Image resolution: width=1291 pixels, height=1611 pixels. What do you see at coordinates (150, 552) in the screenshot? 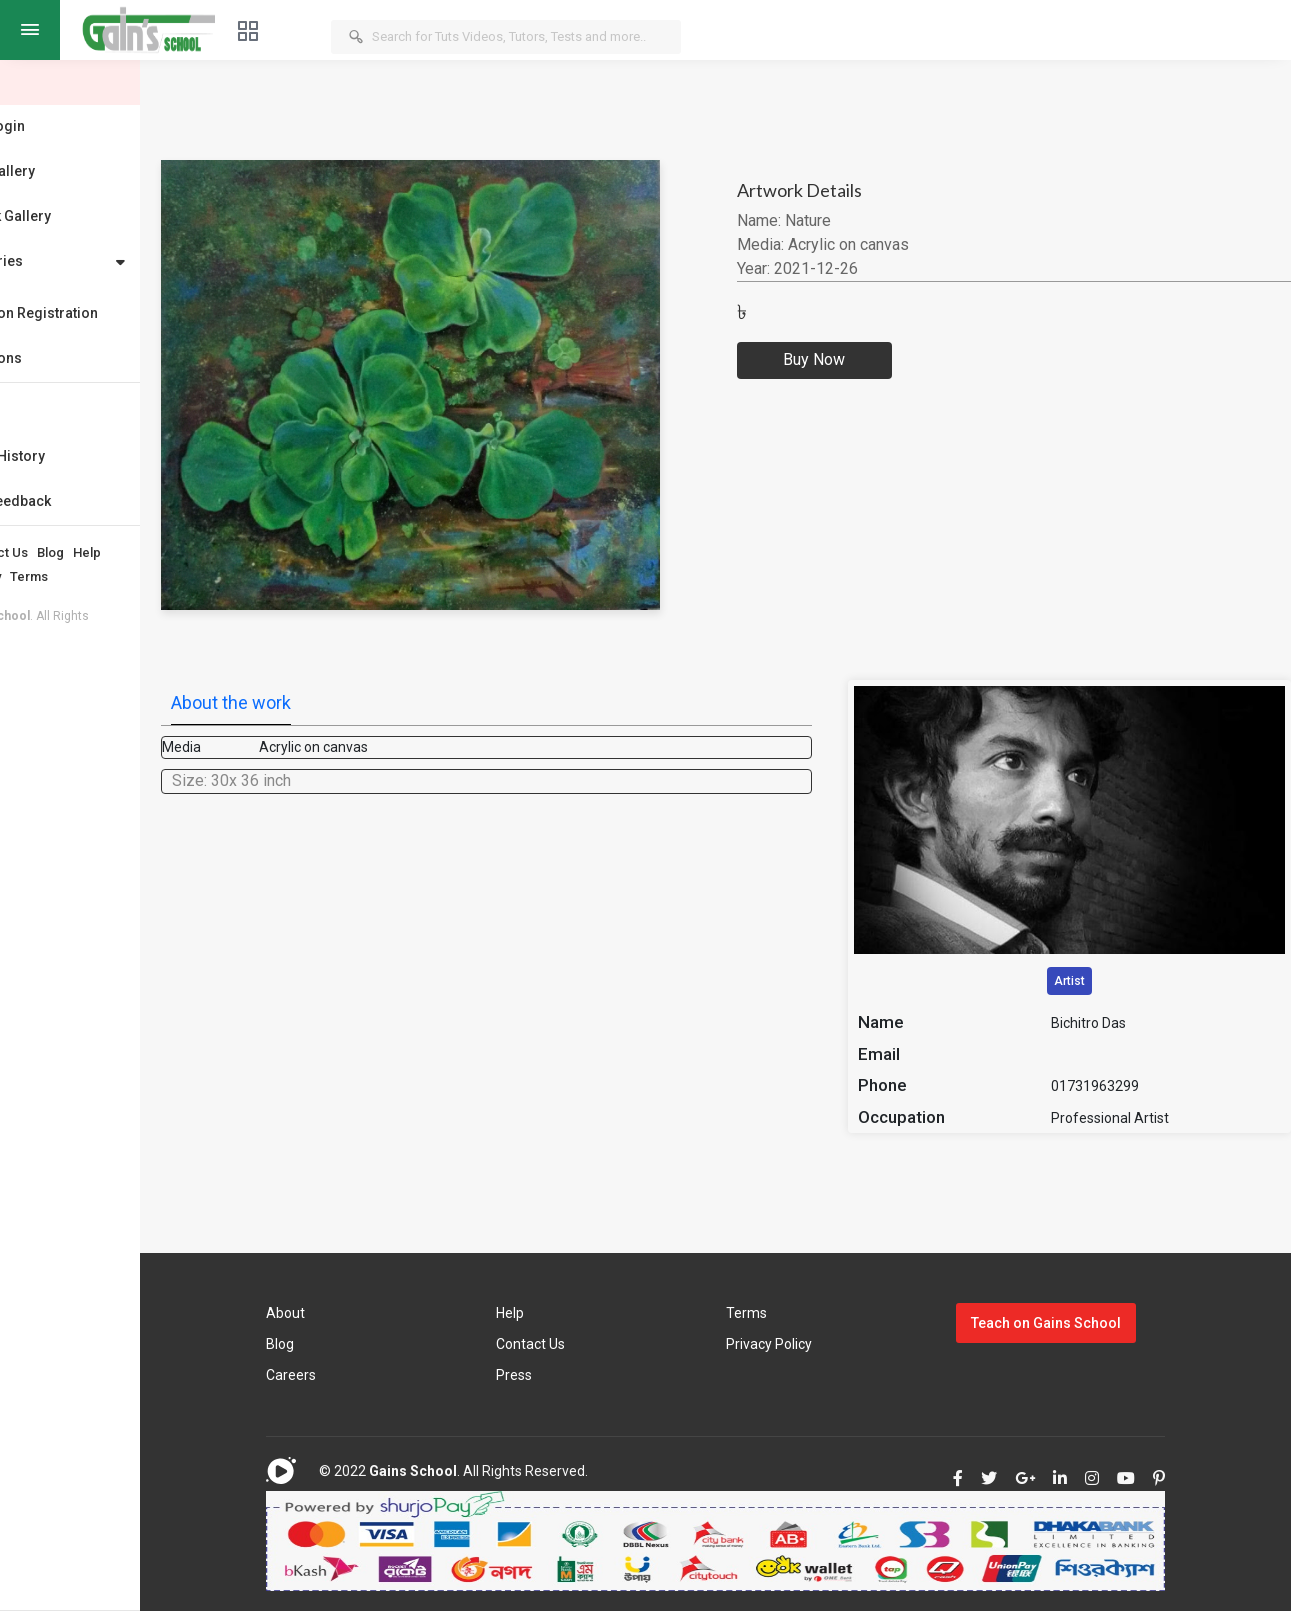
I see `Blog` at bounding box center [150, 552].